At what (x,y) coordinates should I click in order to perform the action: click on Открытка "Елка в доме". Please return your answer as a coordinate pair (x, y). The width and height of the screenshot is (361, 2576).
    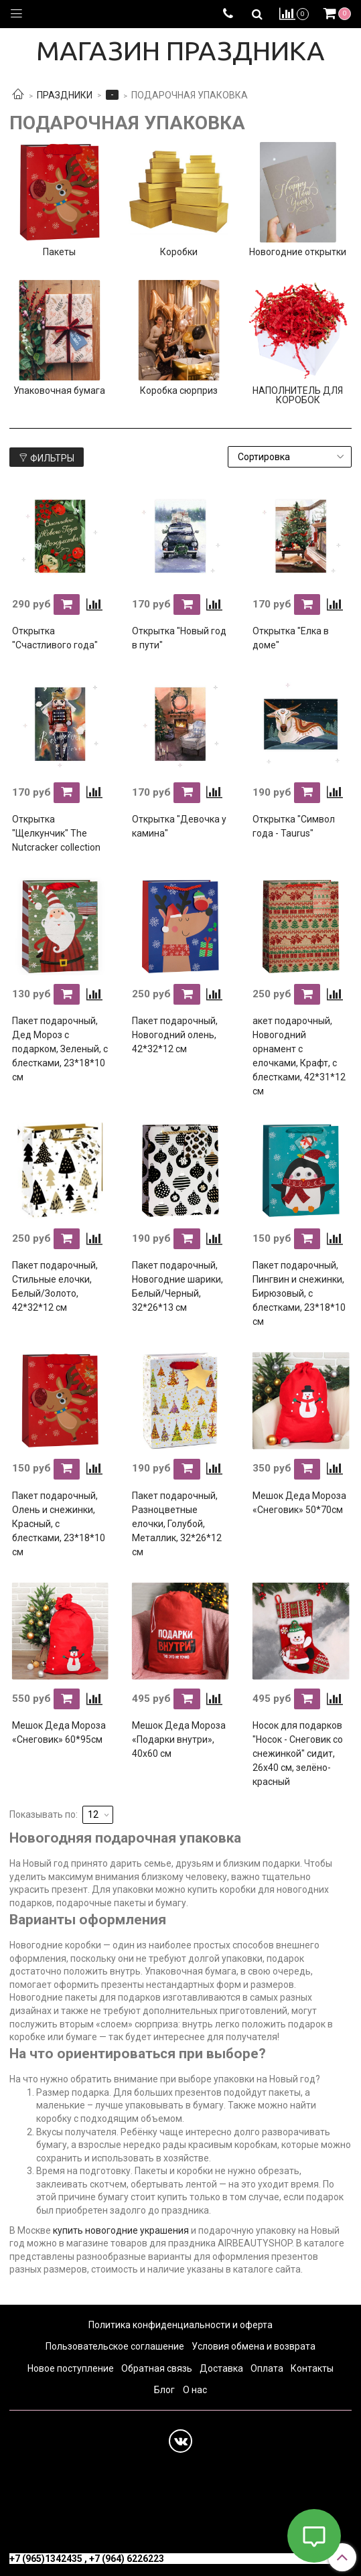
    Looking at the image, I should click on (290, 638).